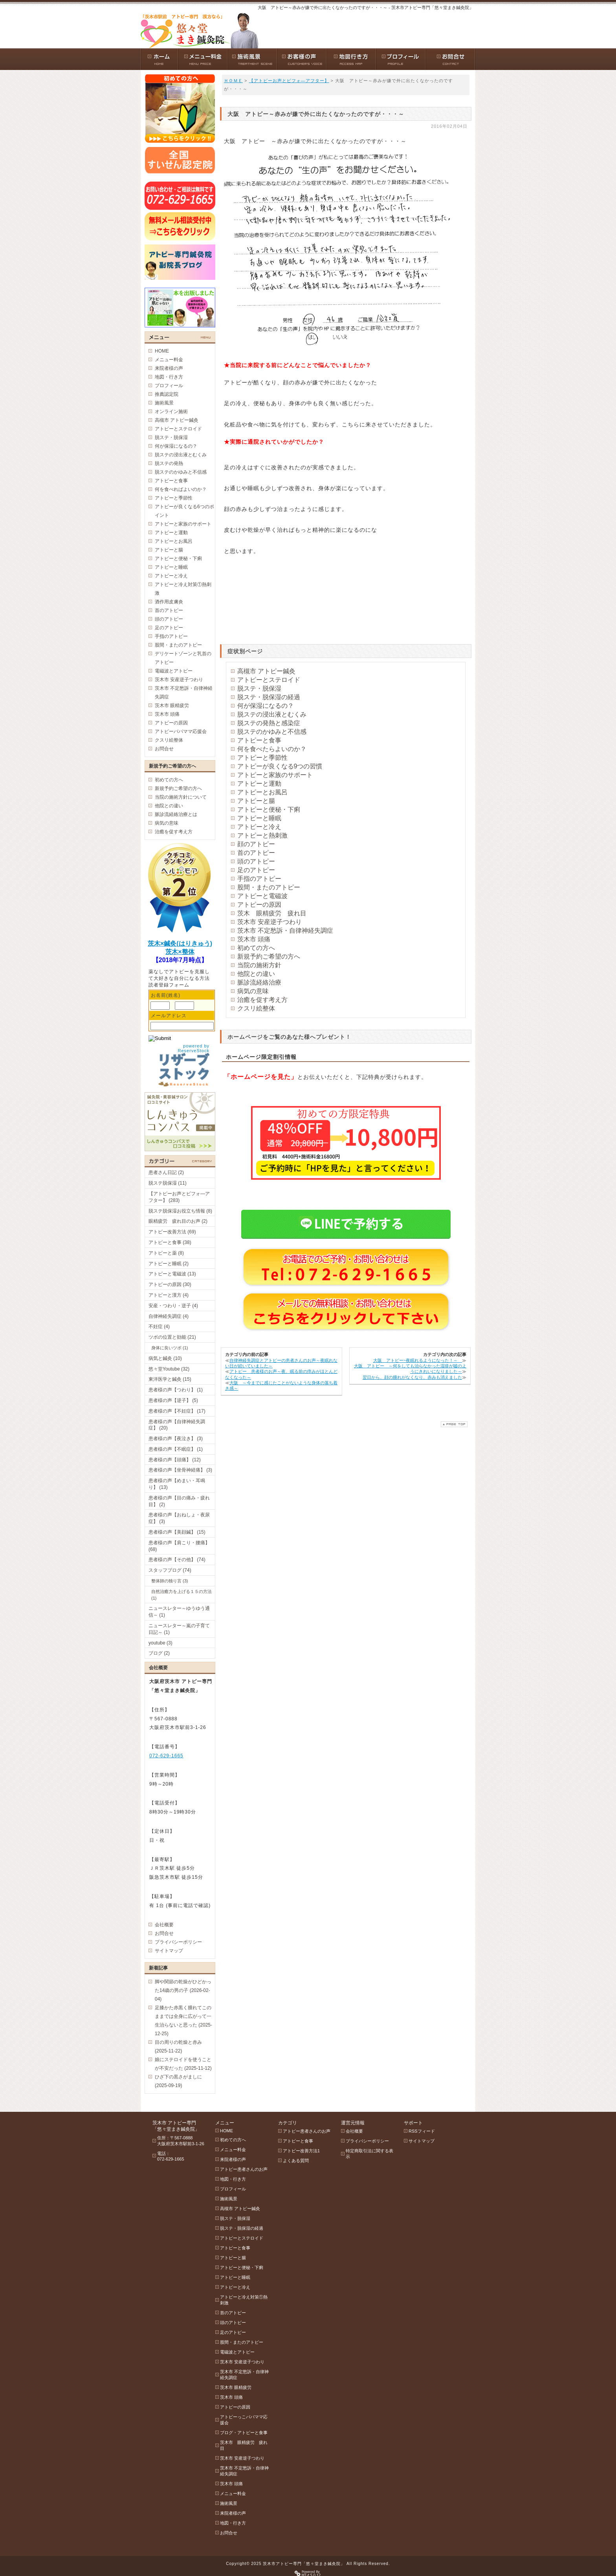  What do you see at coordinates (169, 1950) in the screenshot?
I see `サイトマップ` at bounding box center [169, 1950].